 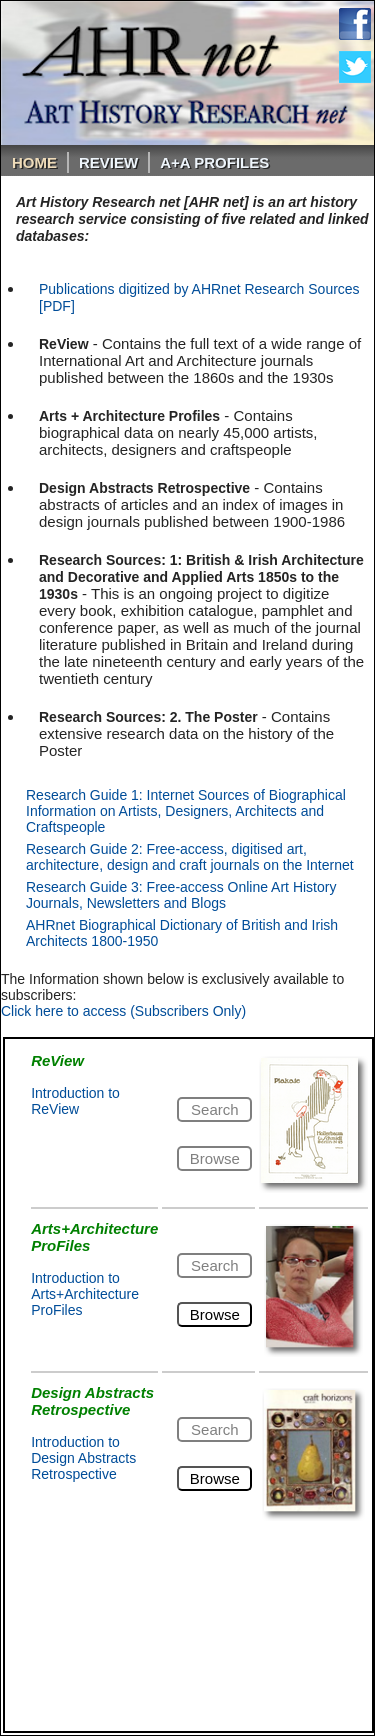 What do you see at coordinates (214, 162) in the screenshot?
I see `A+A PROFILES` at bounding box center [214, 162].